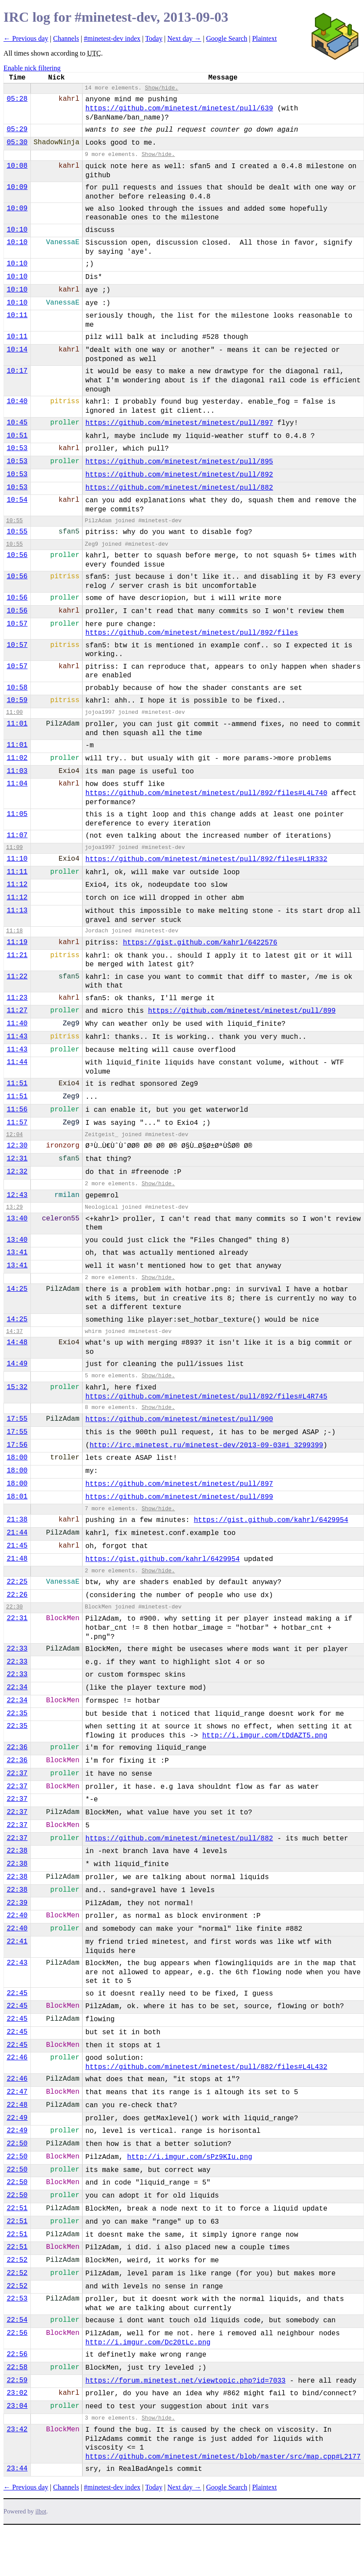  Describe the element at coordinates (14, 931) in the screenshot. I see `11:18` at that location.